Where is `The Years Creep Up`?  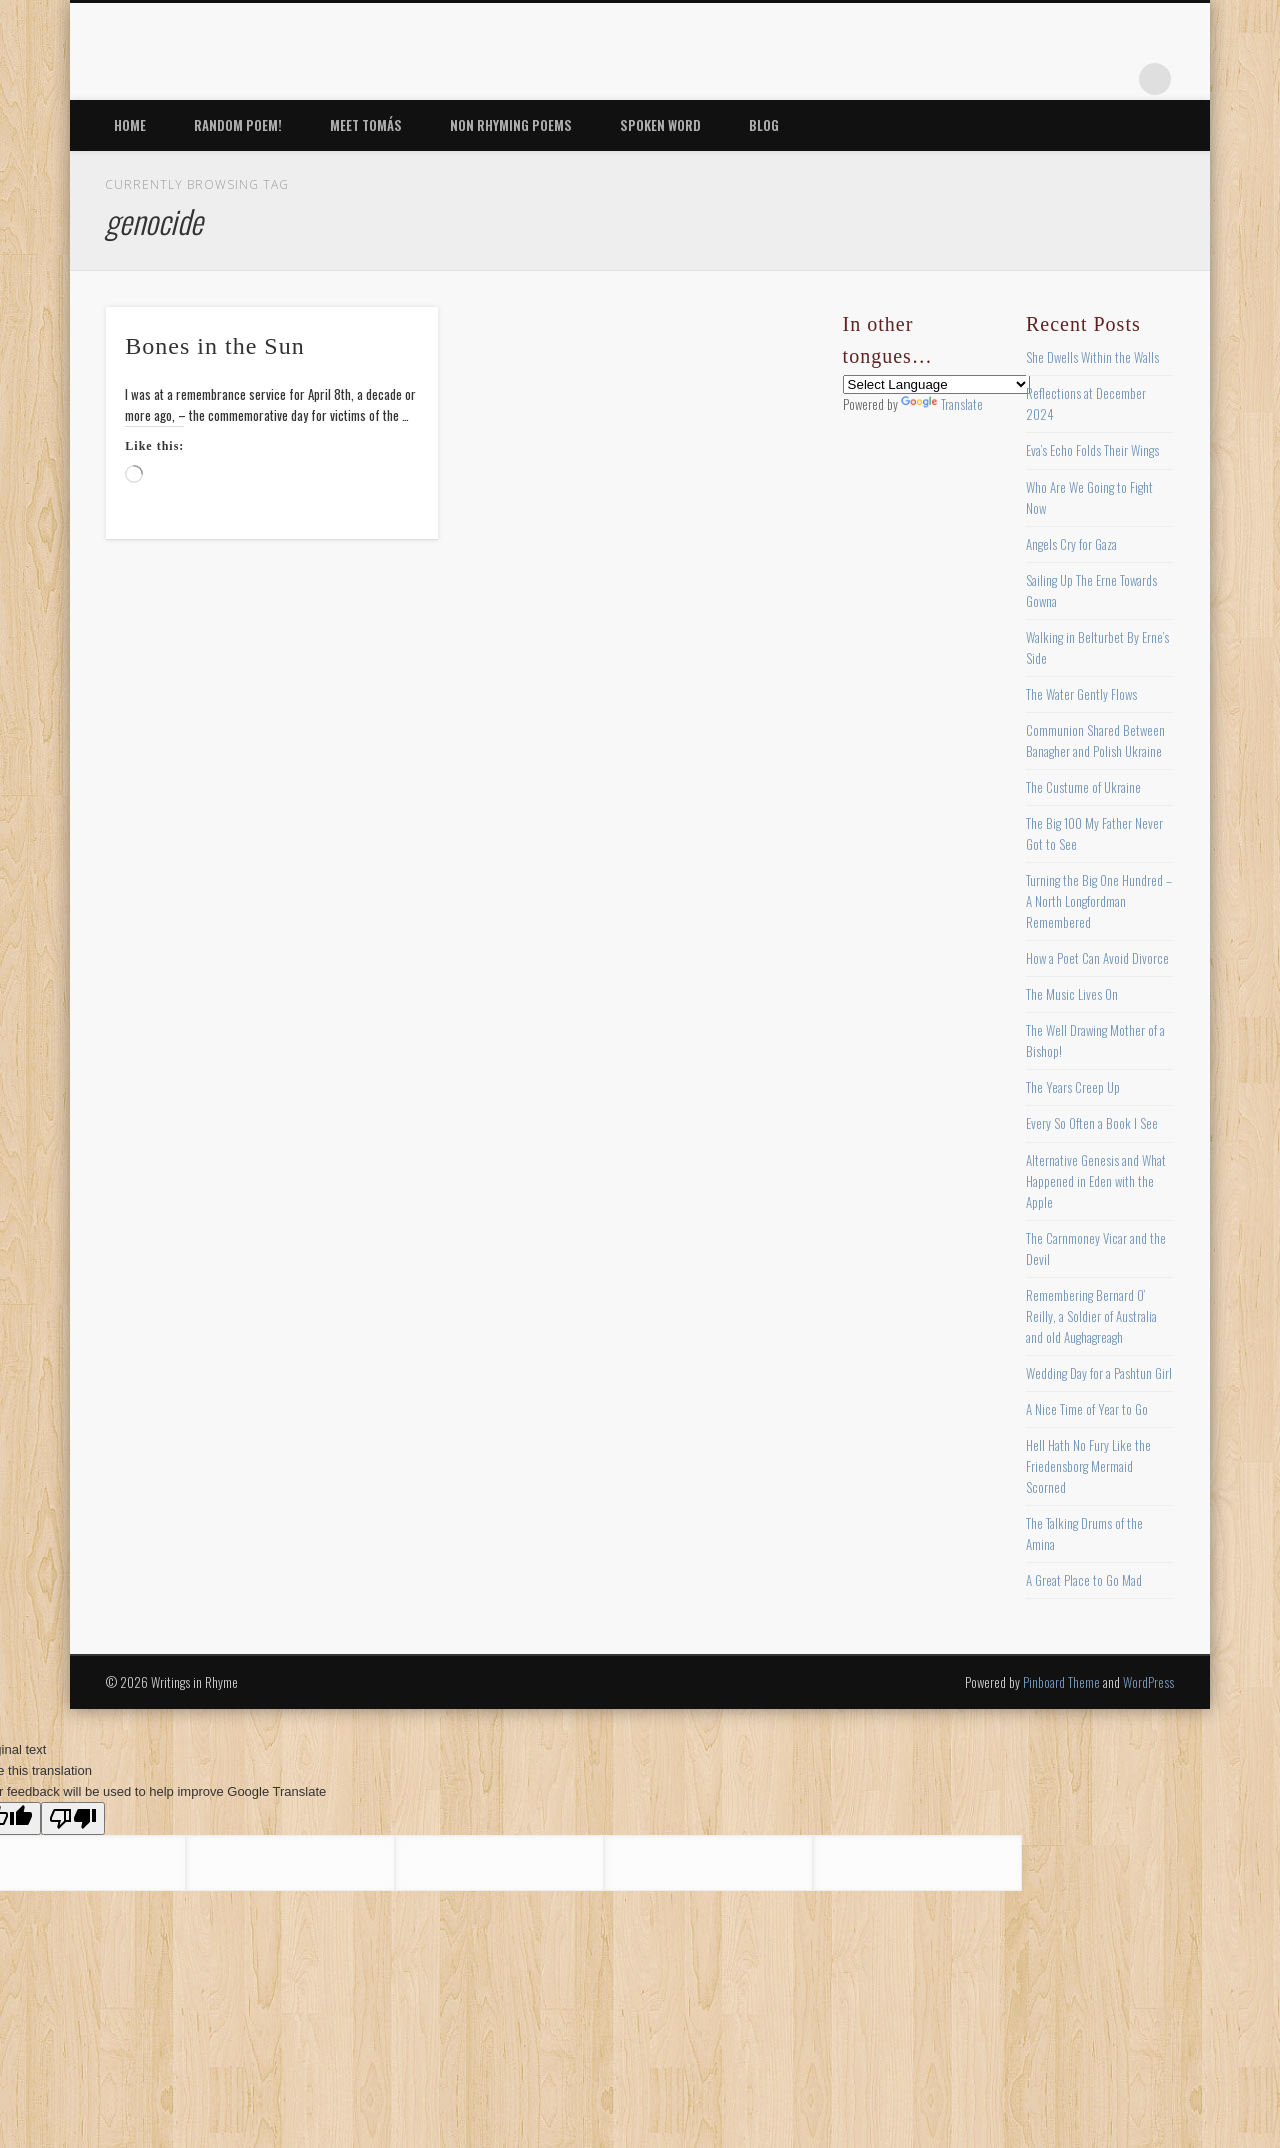
The Years Creep Up is located at coordinates (1073, 1087).